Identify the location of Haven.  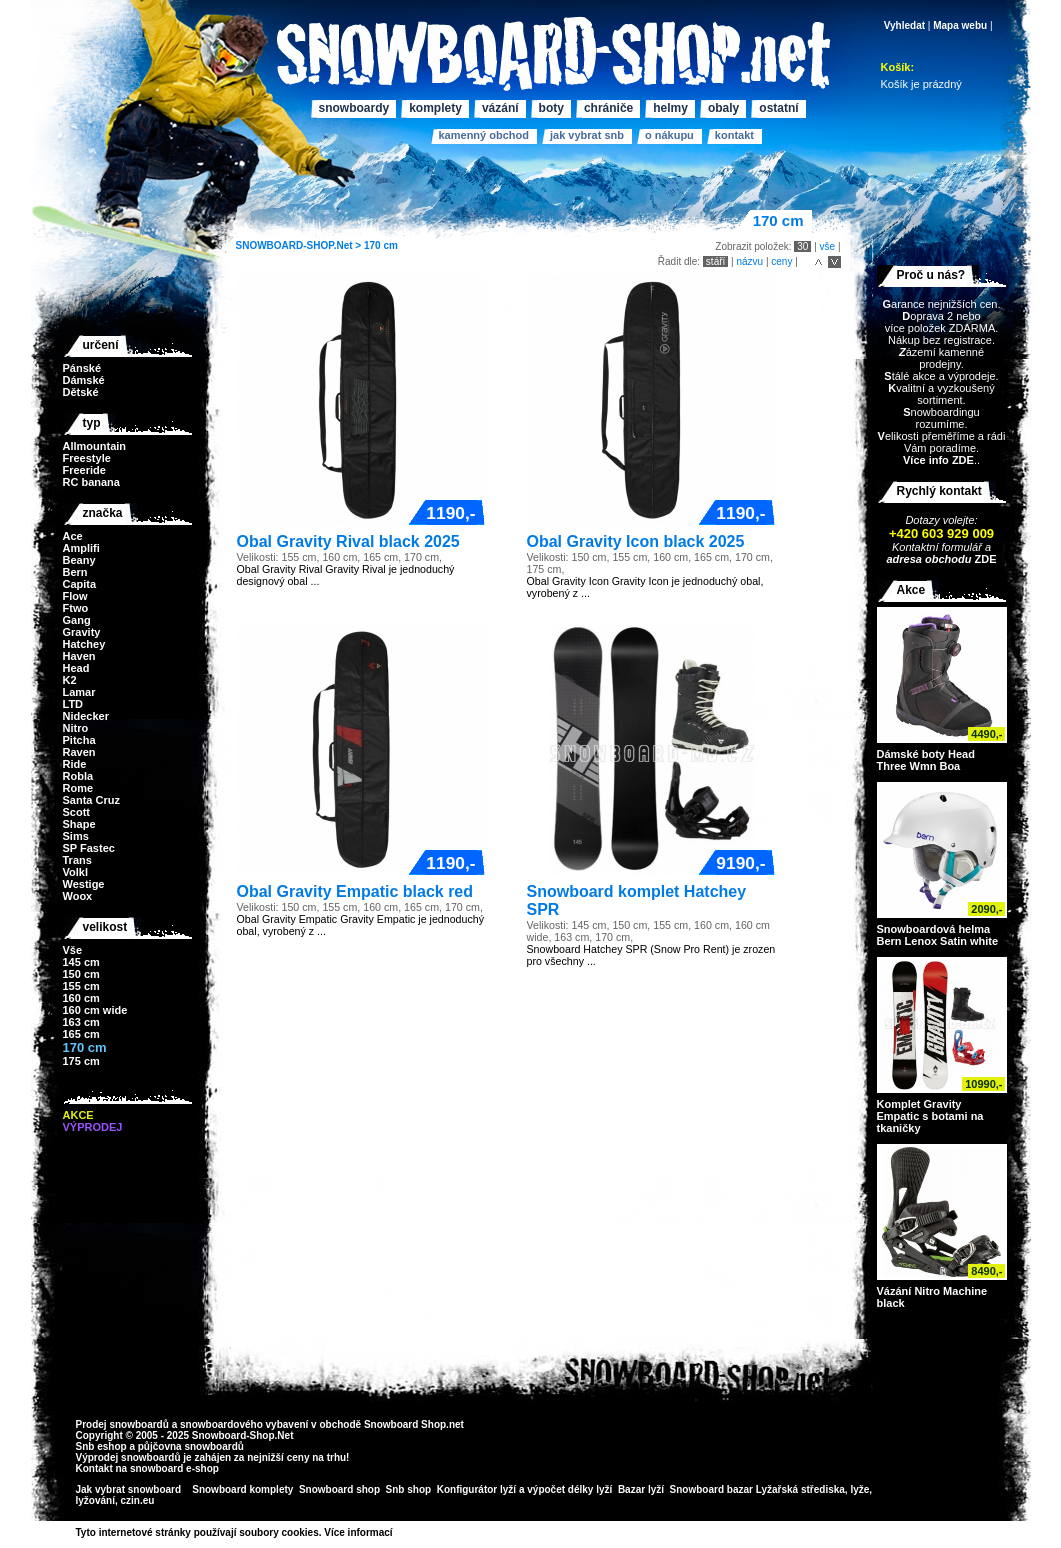
(79, 656).